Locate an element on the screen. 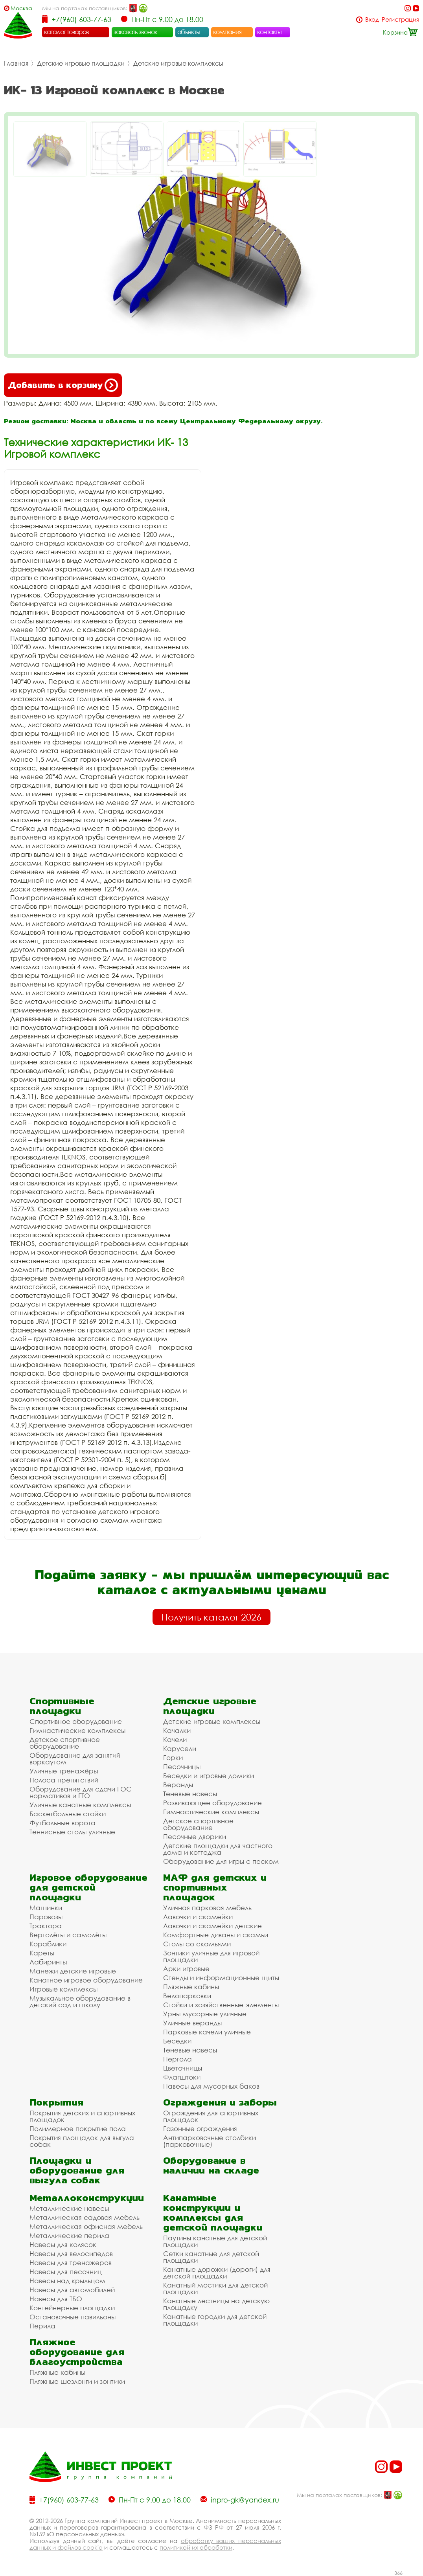  Покрытия is located at coordinates (56, 2102).